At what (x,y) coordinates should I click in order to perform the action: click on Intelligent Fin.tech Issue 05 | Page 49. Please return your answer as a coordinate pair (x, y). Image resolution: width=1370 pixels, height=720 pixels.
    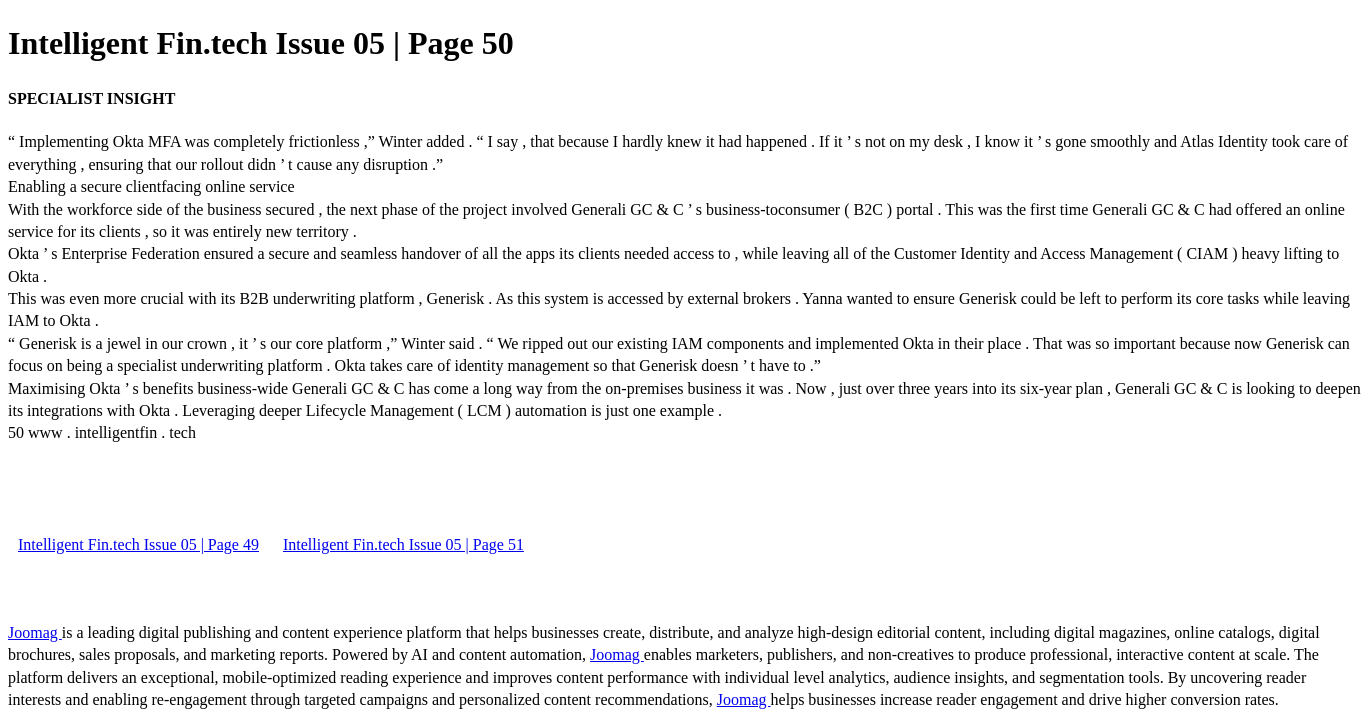
    Looking at the image, I should click on (138, 544).